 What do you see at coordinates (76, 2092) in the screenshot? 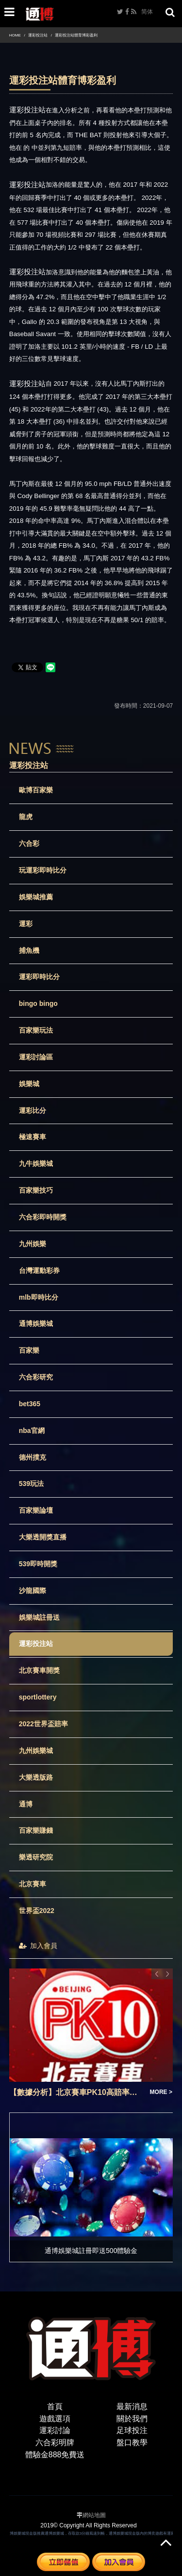
I see `【數據分析】北京賽車PK10高賠率彩票投資` at bounding box center [76, 2092].